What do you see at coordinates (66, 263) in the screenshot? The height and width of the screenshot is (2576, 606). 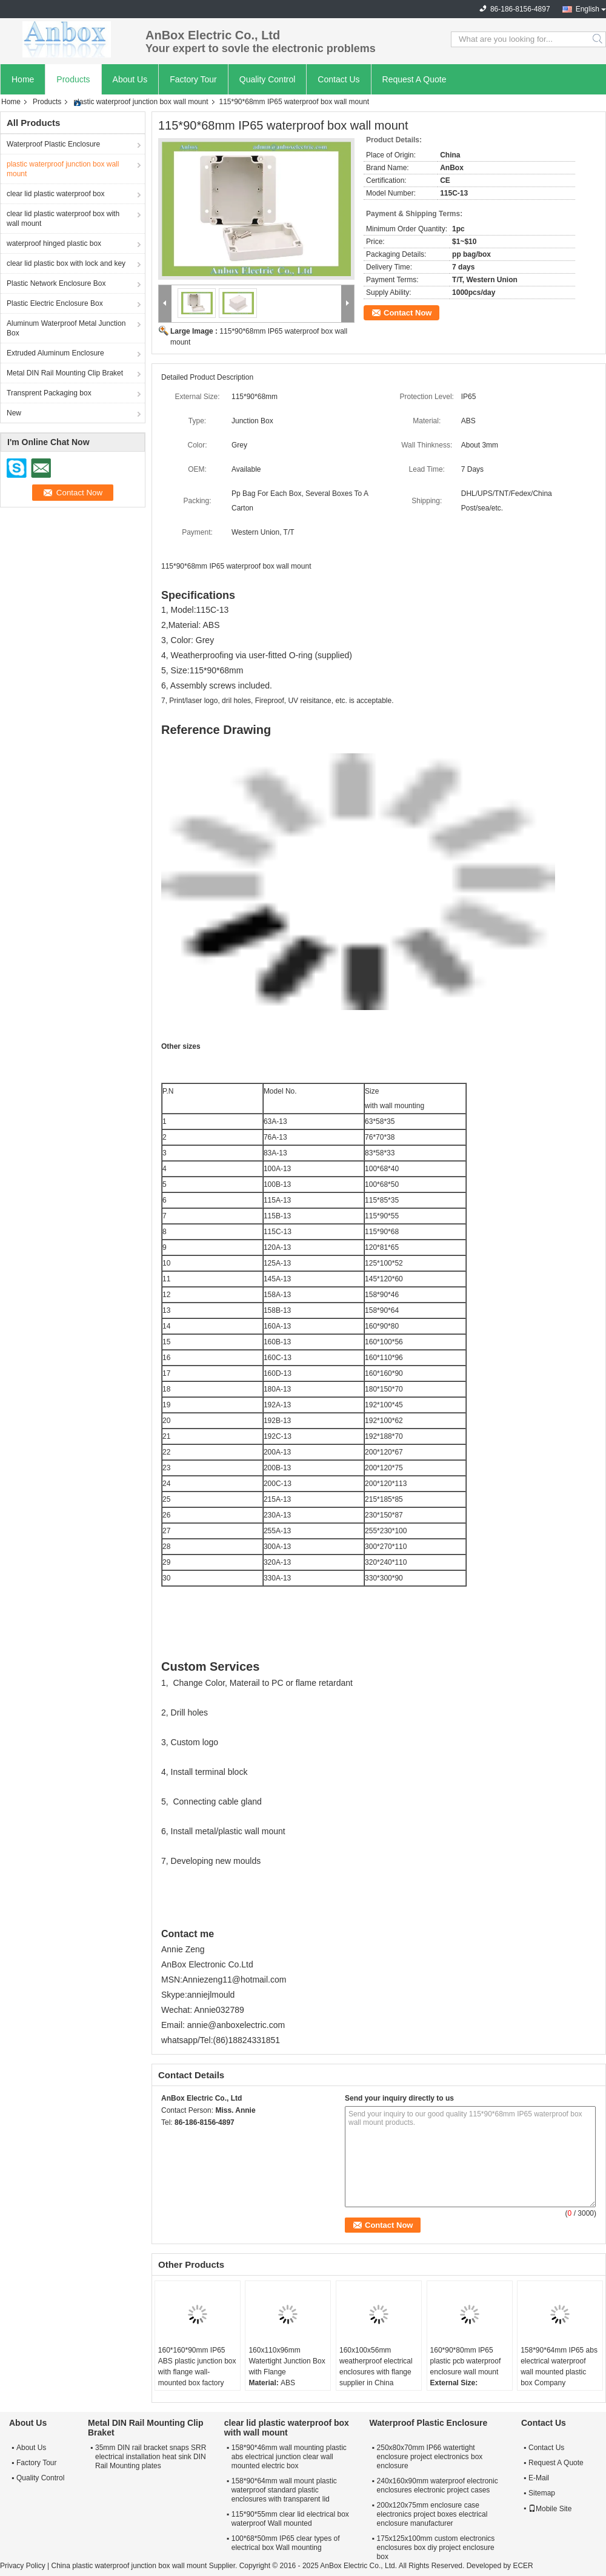 I see `clear lid plastic box with lock and key` at bounding box center [66, 263].